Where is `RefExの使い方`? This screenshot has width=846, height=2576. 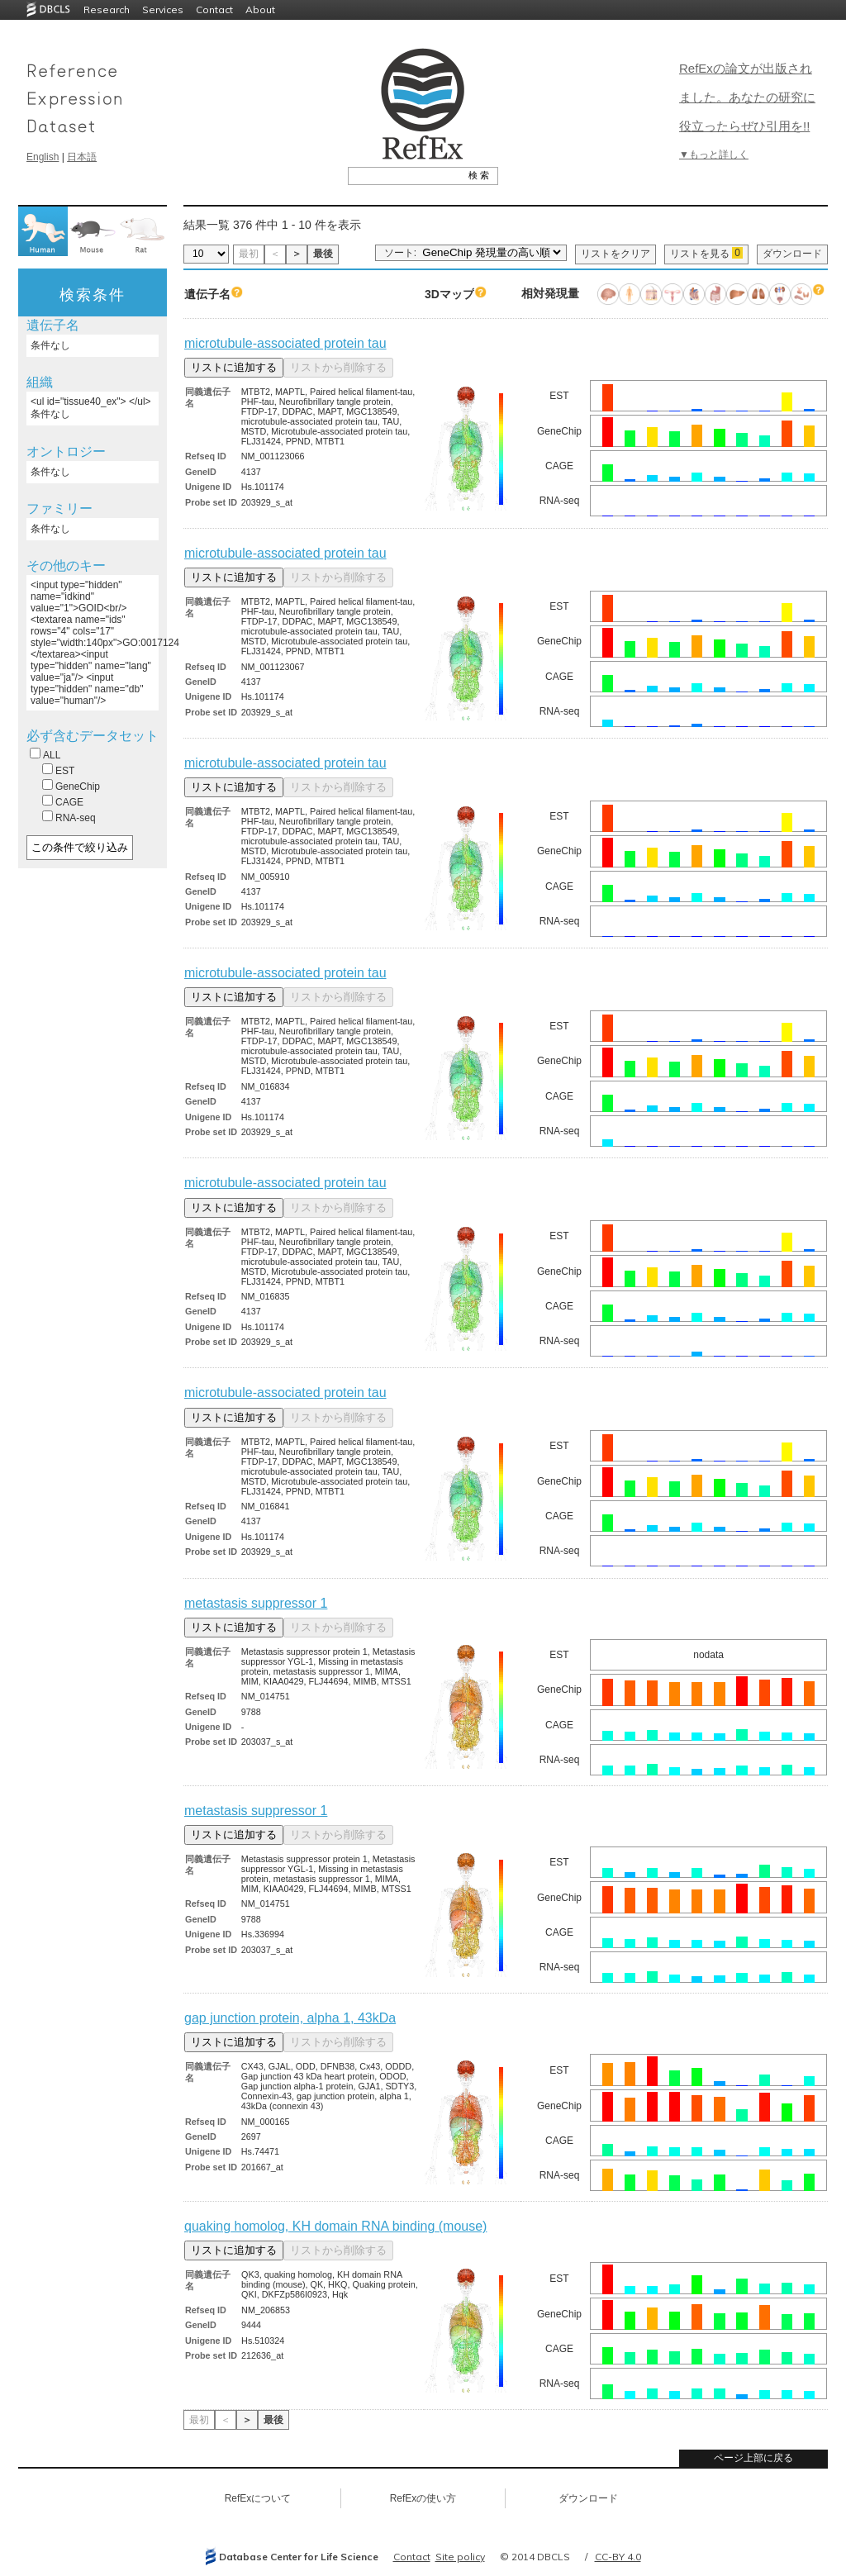 RefExの使い方 is located at coordinates (423, 2498).